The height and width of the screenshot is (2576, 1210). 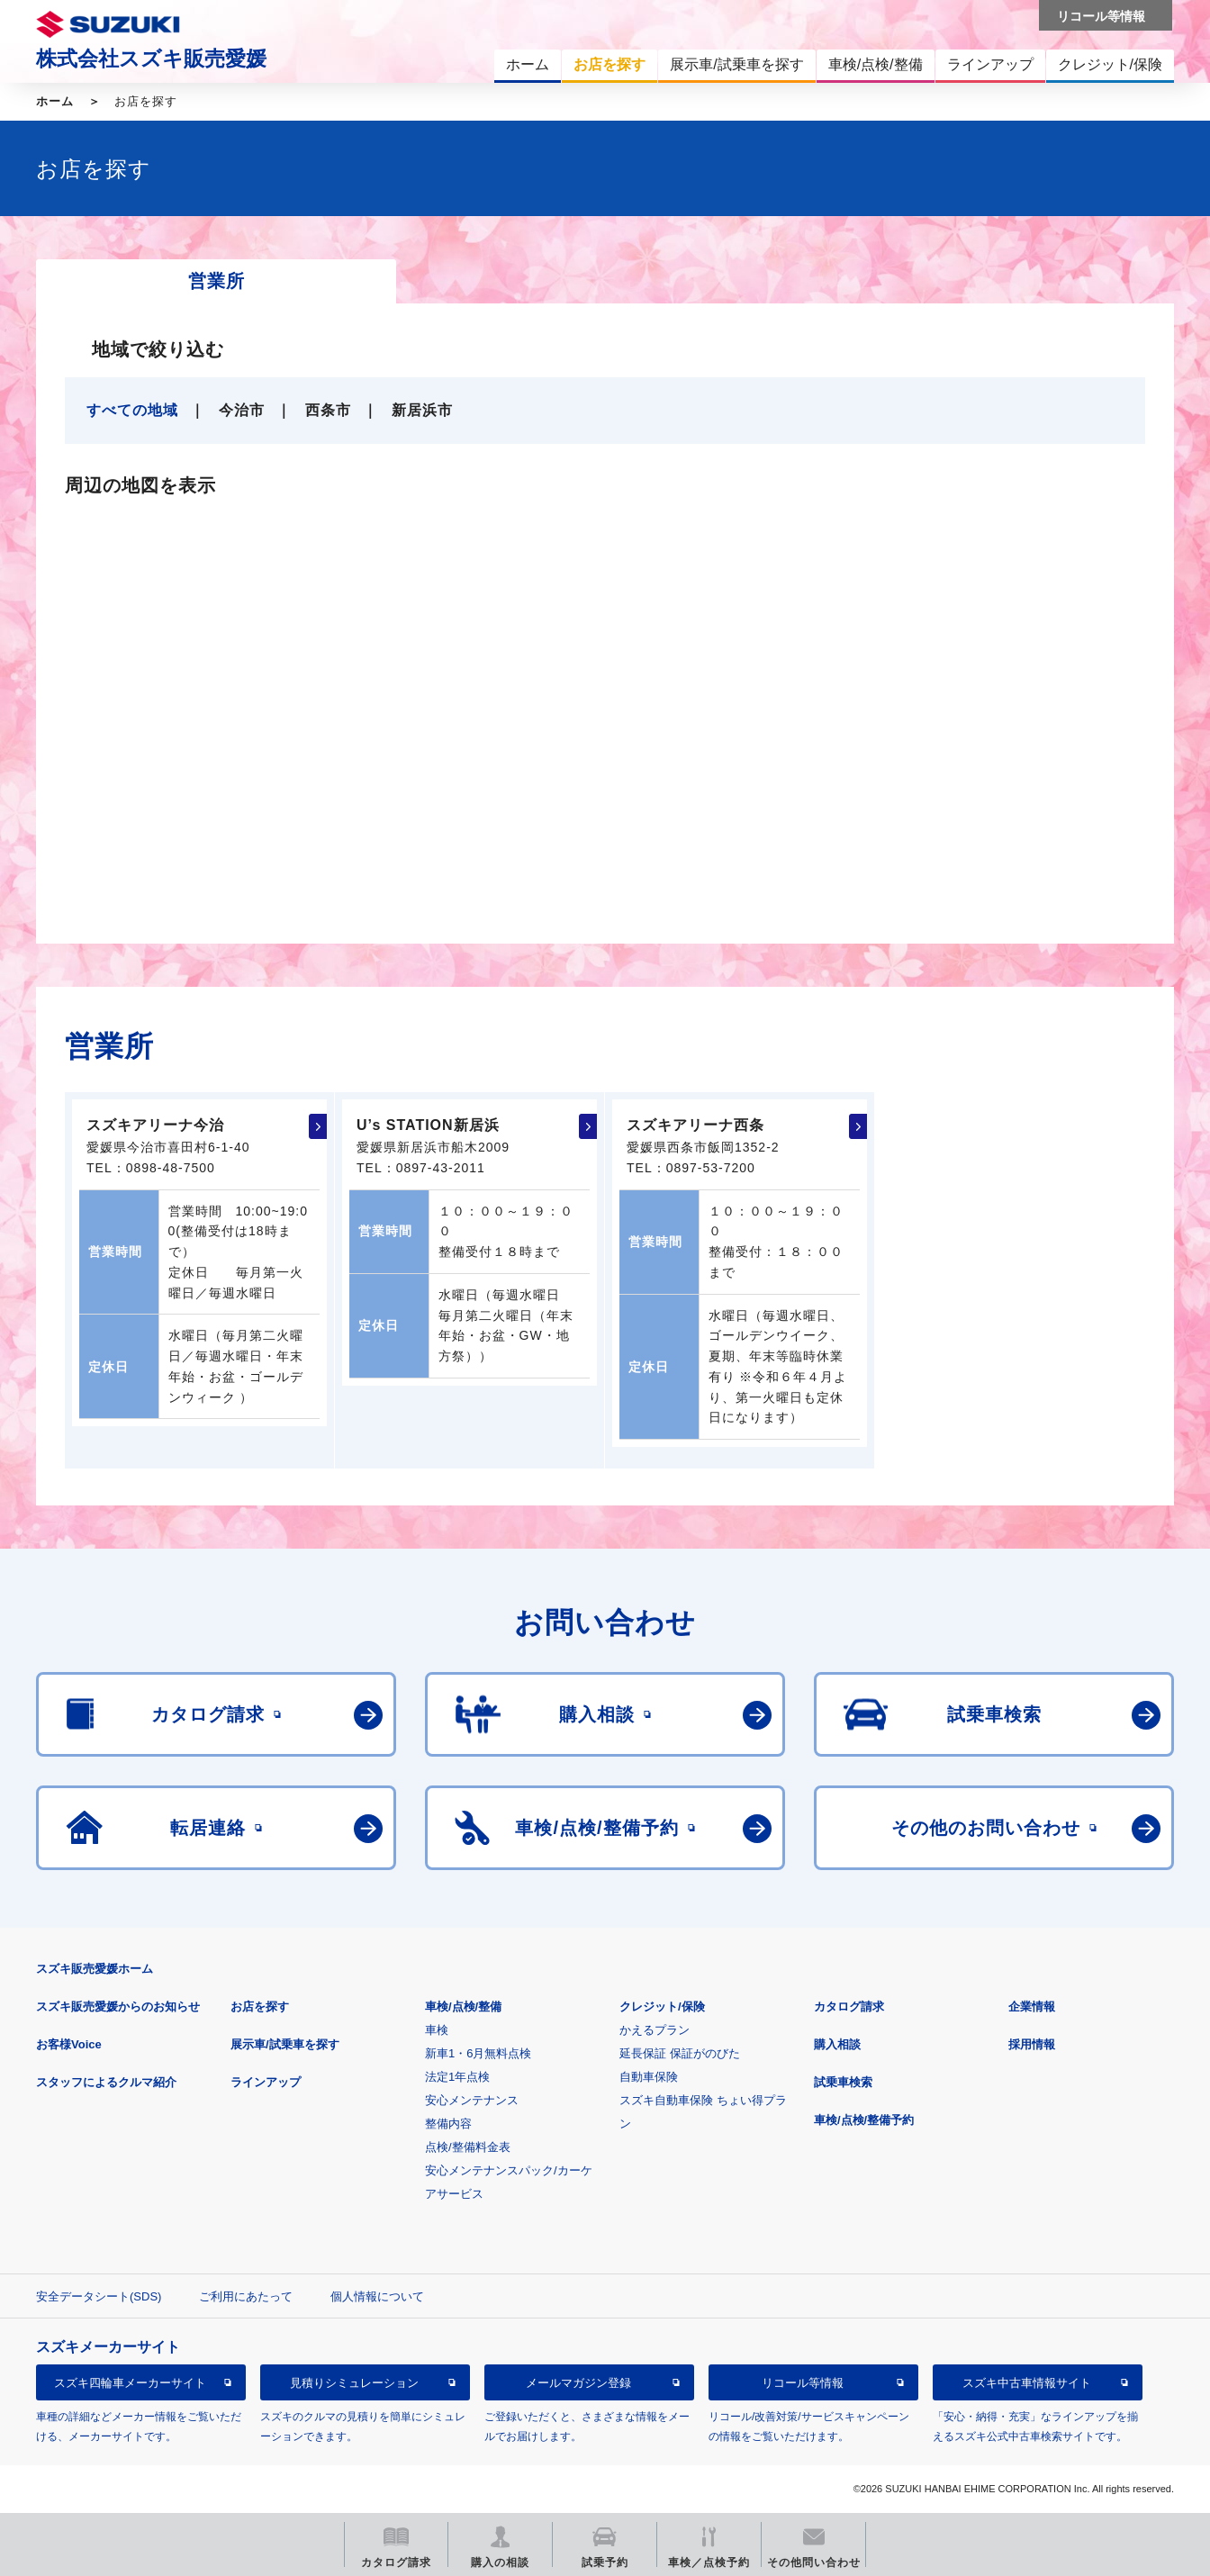 I want to click on 安心メンテナンス, so click(x=472, y=2100).